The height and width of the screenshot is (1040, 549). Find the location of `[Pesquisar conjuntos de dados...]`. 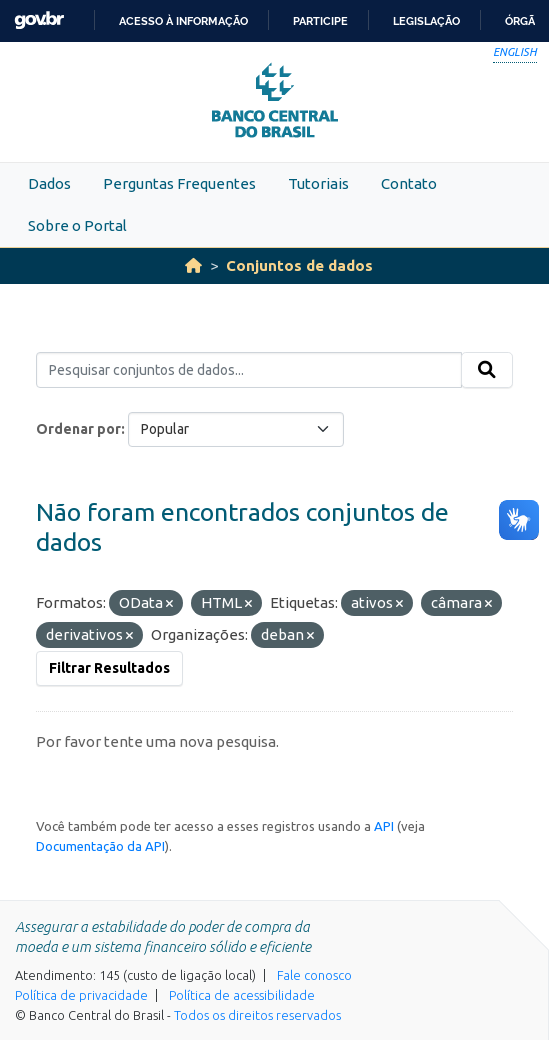

[Pesquisar conjuntos de dados...] is located at coordinates (249, 370).